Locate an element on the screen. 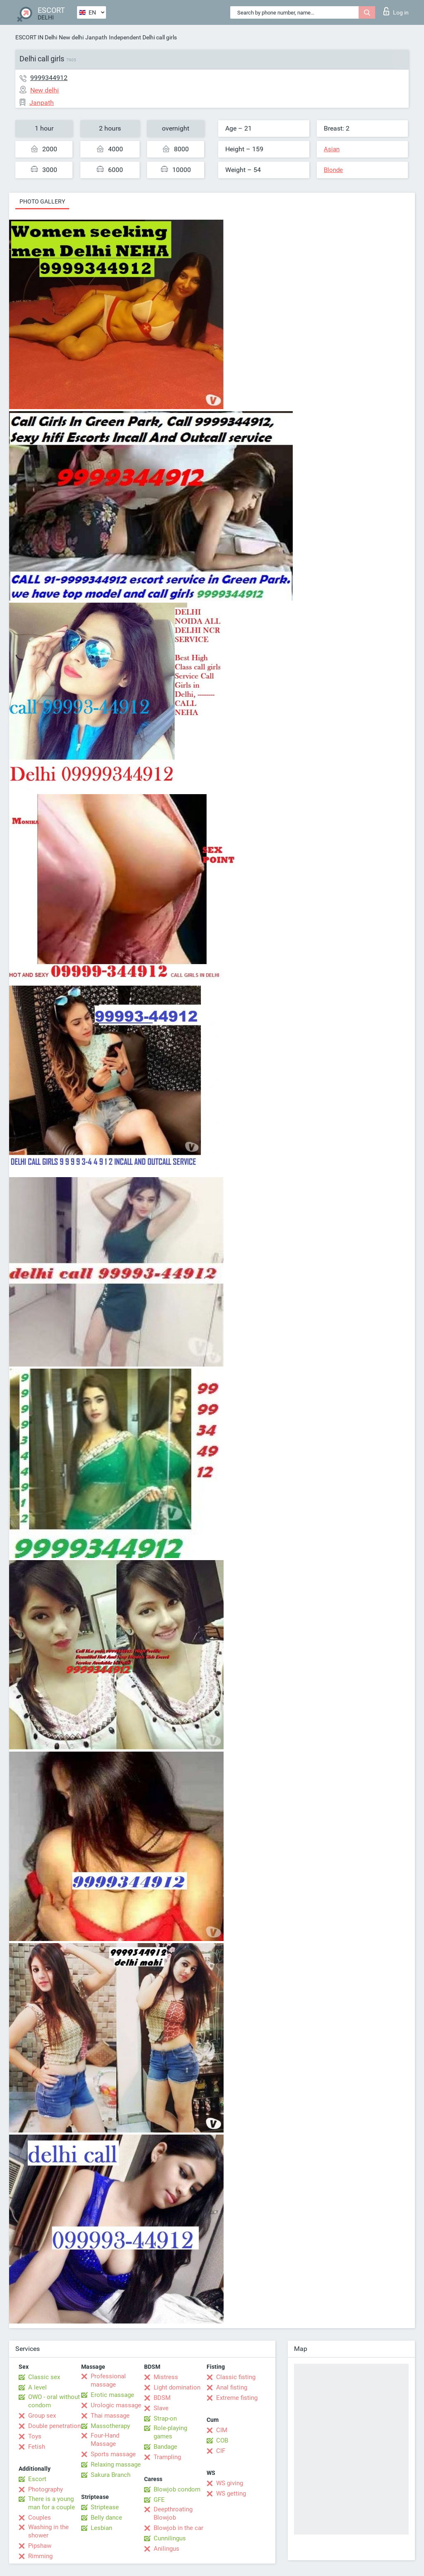  There is a young man for a couple is located at coordinates (51, 2503).